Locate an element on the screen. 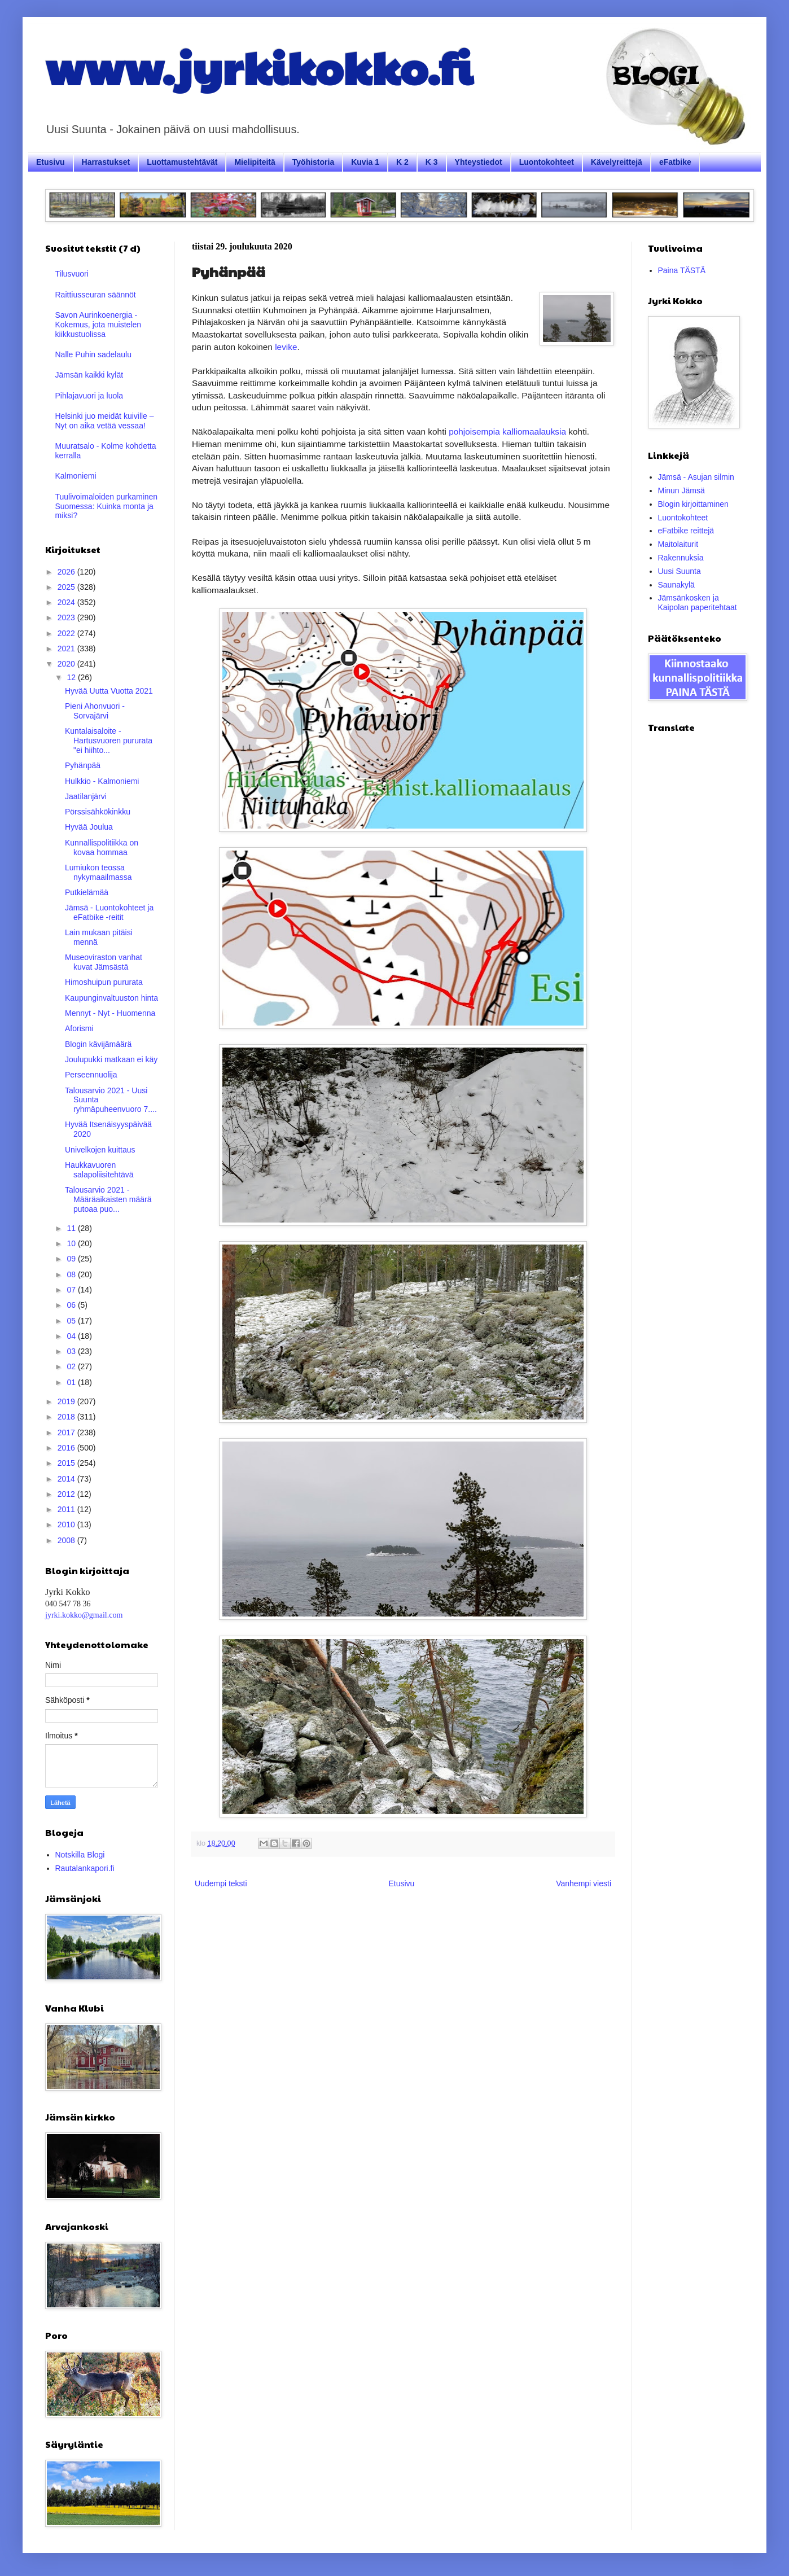  pohjoisempia kalliomaalauksia is located at coordinates (507, 431).